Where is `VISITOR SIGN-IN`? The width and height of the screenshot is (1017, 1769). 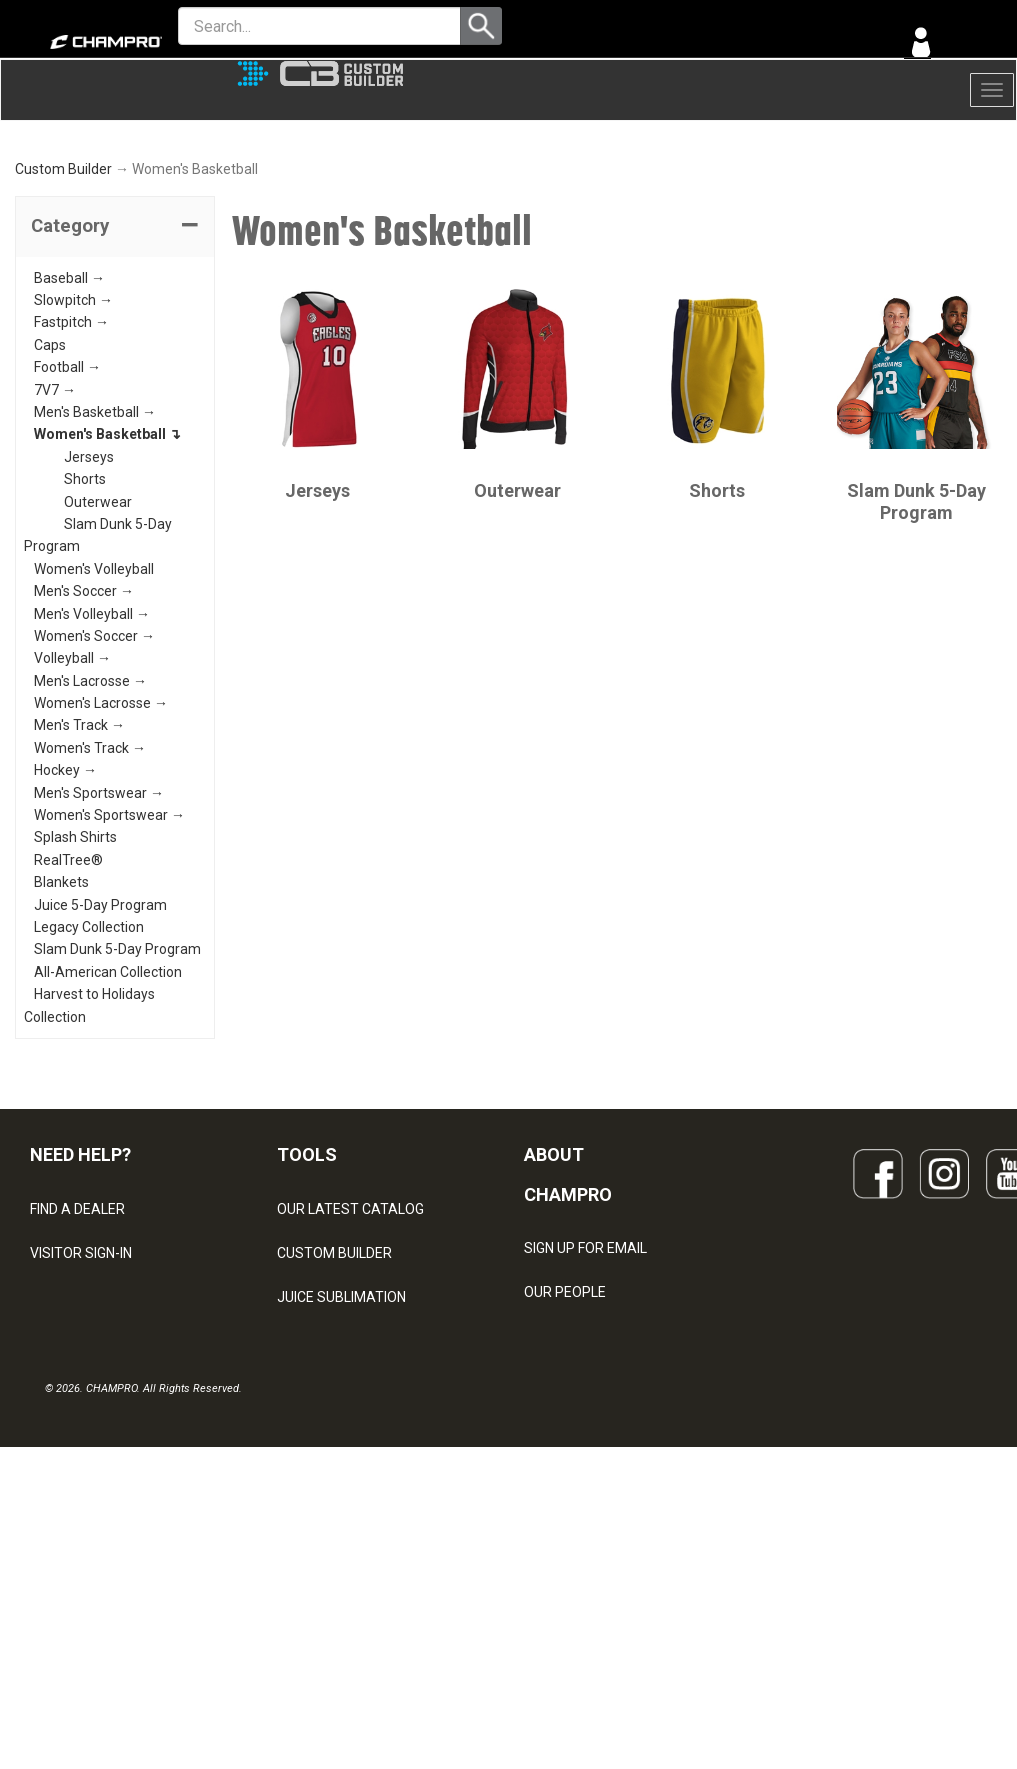
VISITOR SIGN-IN is located at coordinates (81, 1416).